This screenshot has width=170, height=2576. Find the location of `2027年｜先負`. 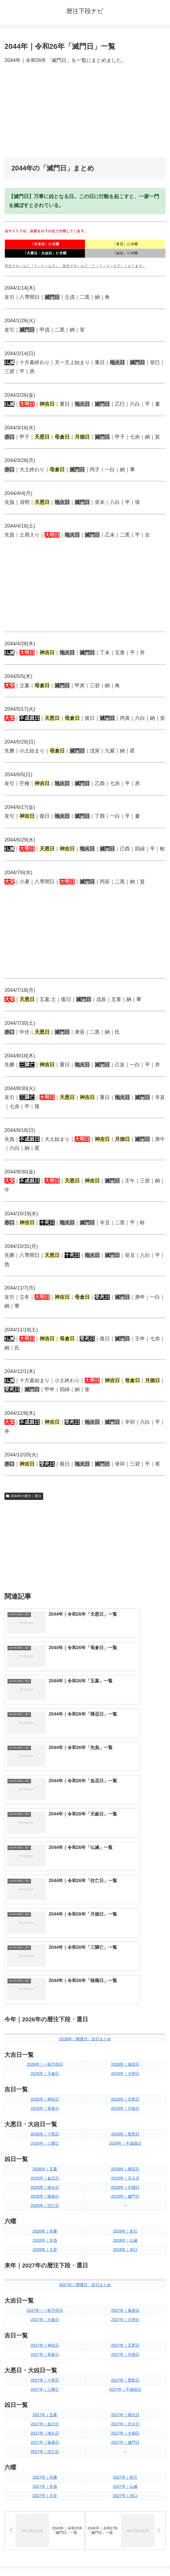

2027年｜先負 is located at coordinates (45, 2270).